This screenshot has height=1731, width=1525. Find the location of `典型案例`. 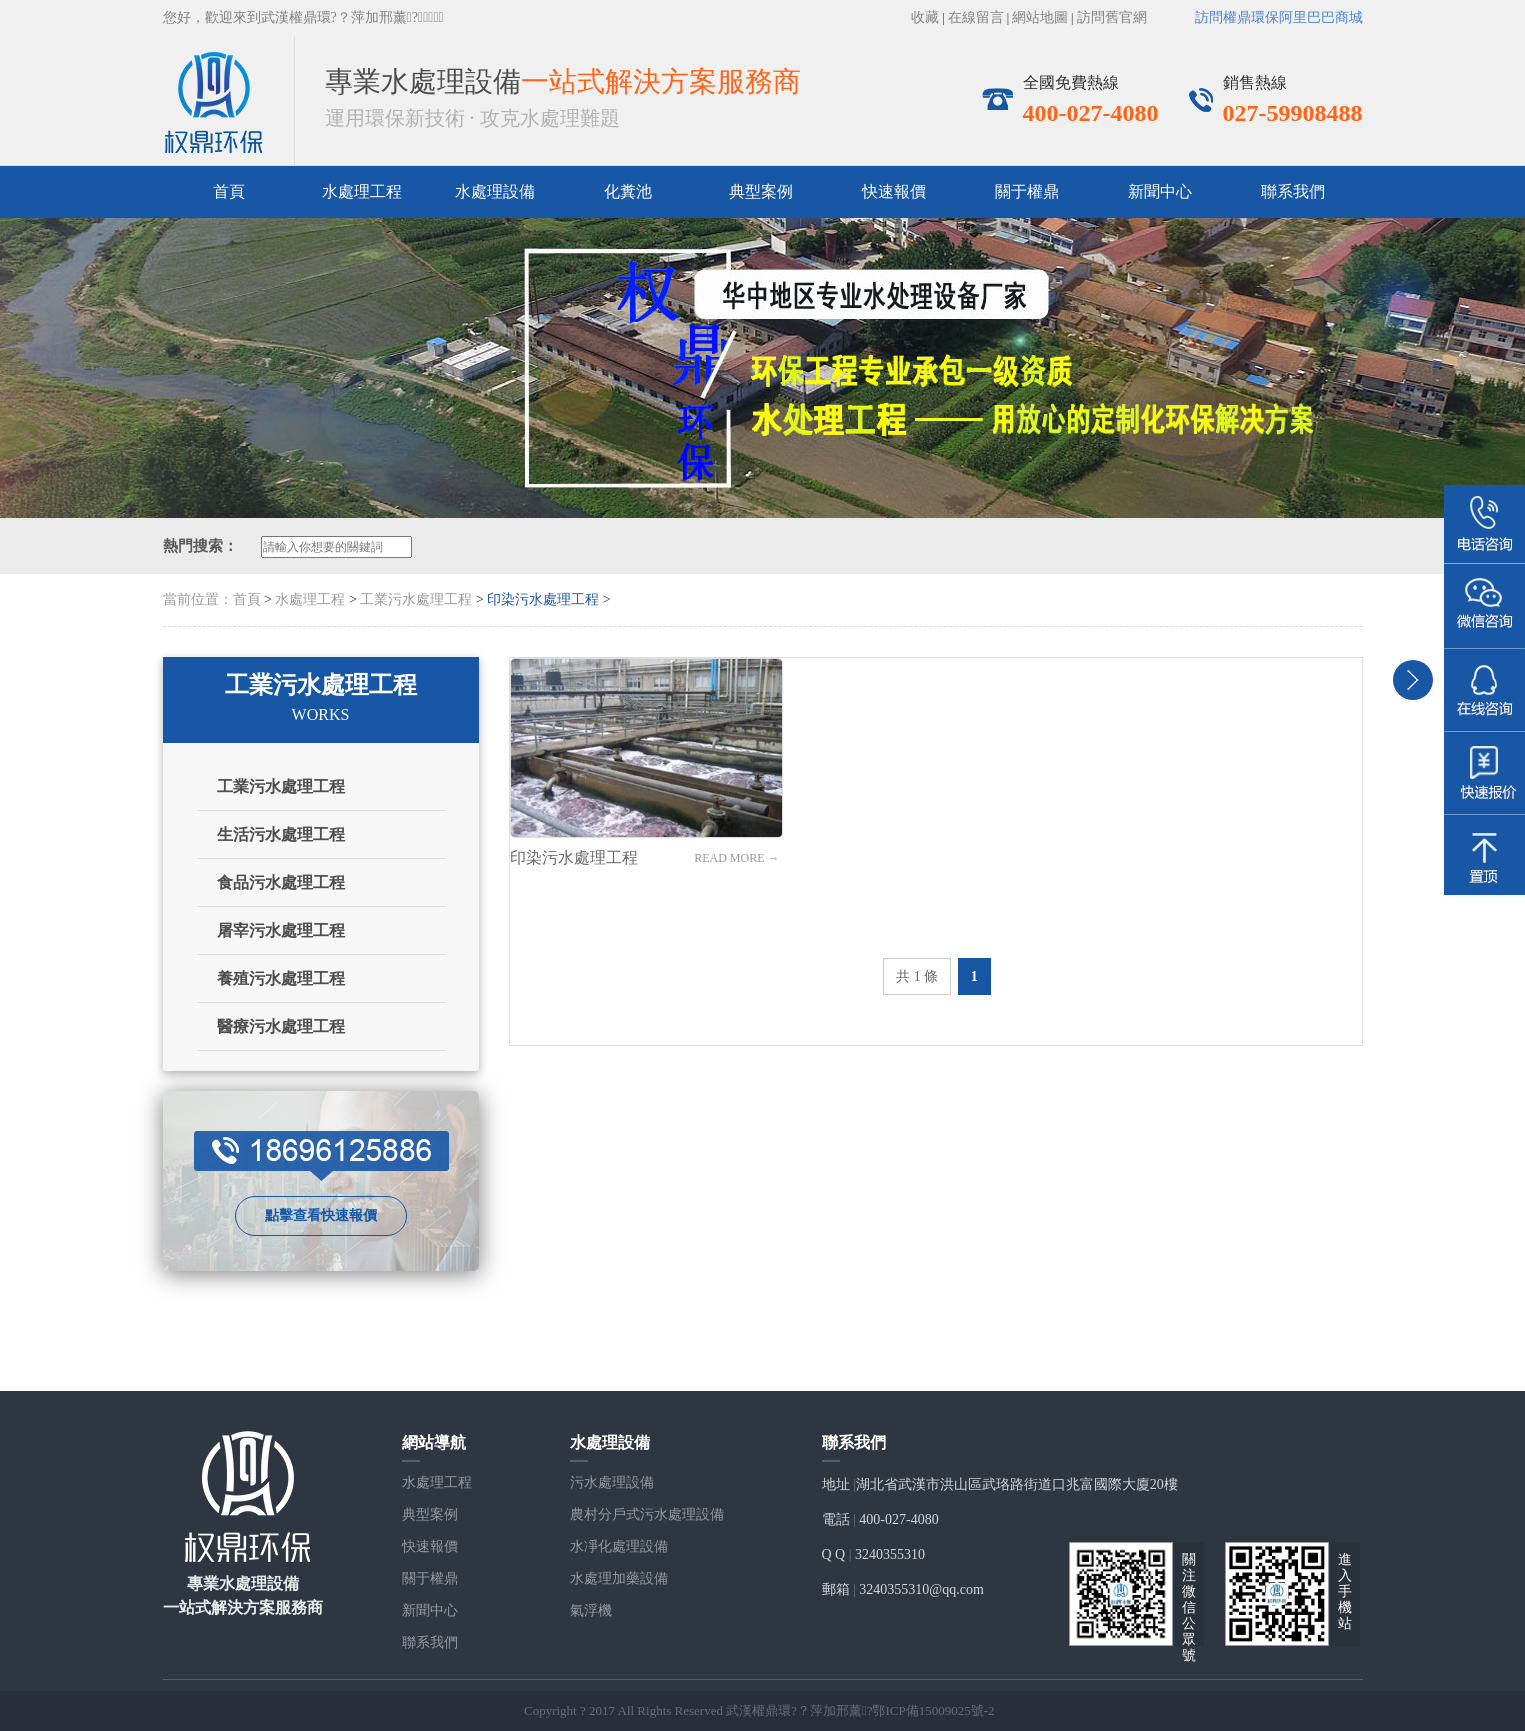

典型案例 is located at coordinates (761, 191).